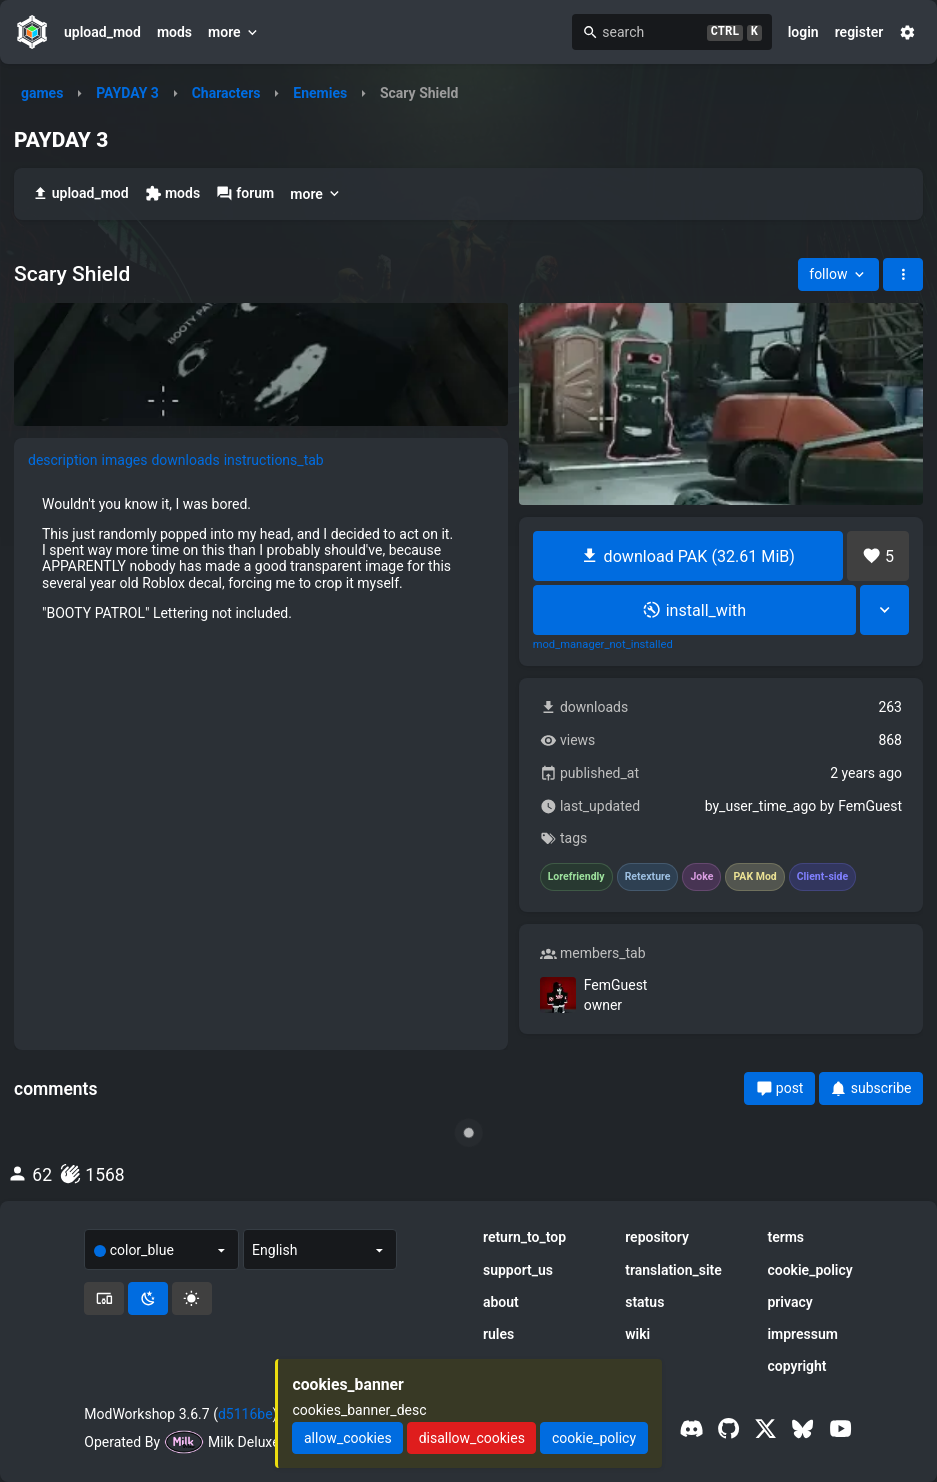 The image size is (937, 1482). I want to click on repository, so click(657, 1237).